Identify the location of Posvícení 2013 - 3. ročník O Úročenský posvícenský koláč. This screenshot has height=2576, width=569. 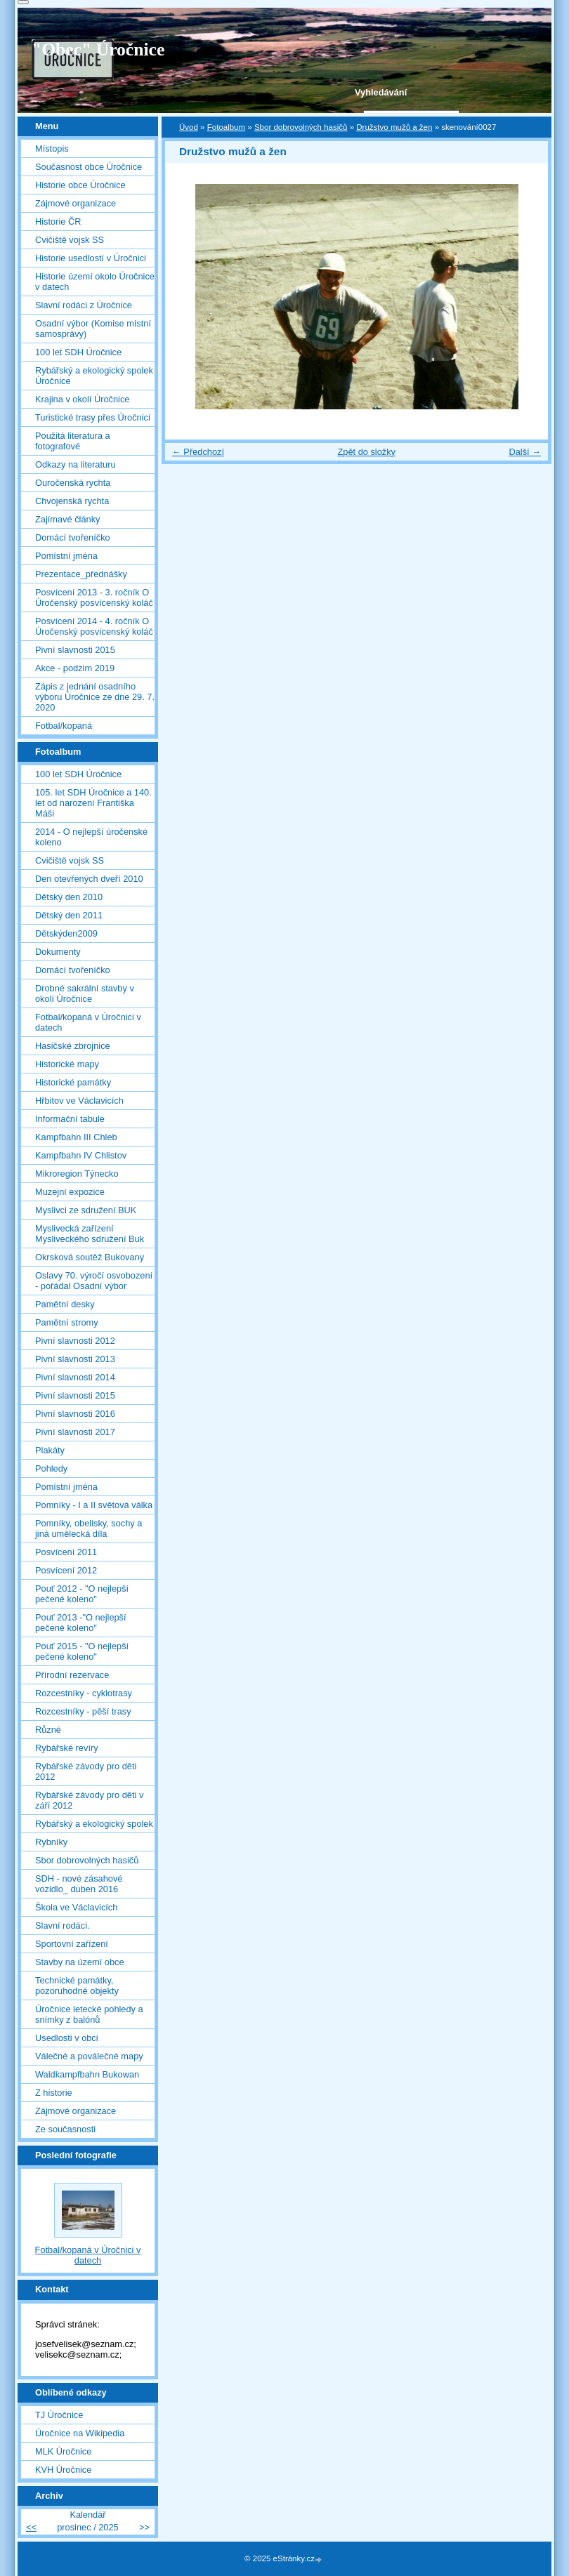
(94, 597).